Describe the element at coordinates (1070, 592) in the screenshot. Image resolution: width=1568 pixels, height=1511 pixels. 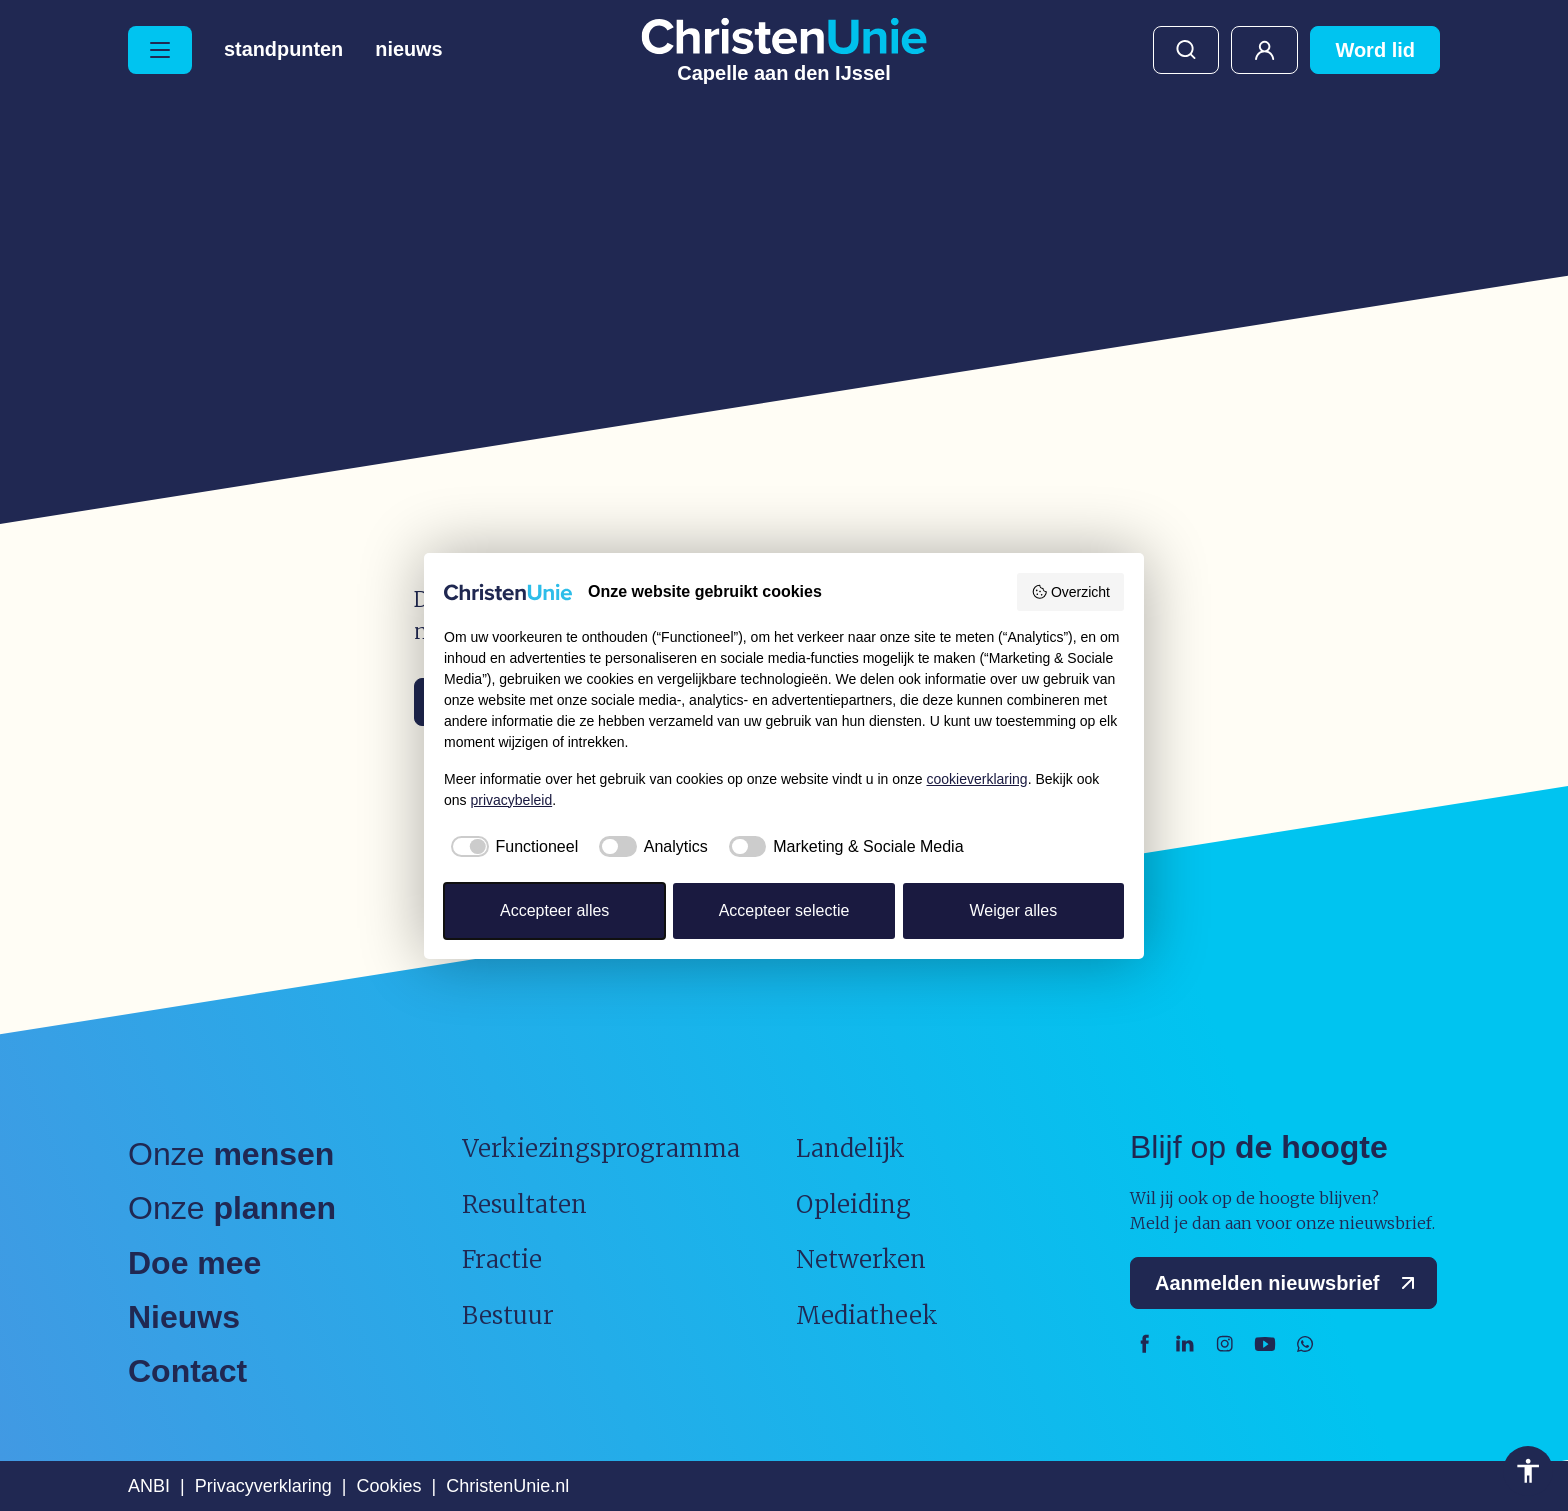
I see `Overzicht` at that location.